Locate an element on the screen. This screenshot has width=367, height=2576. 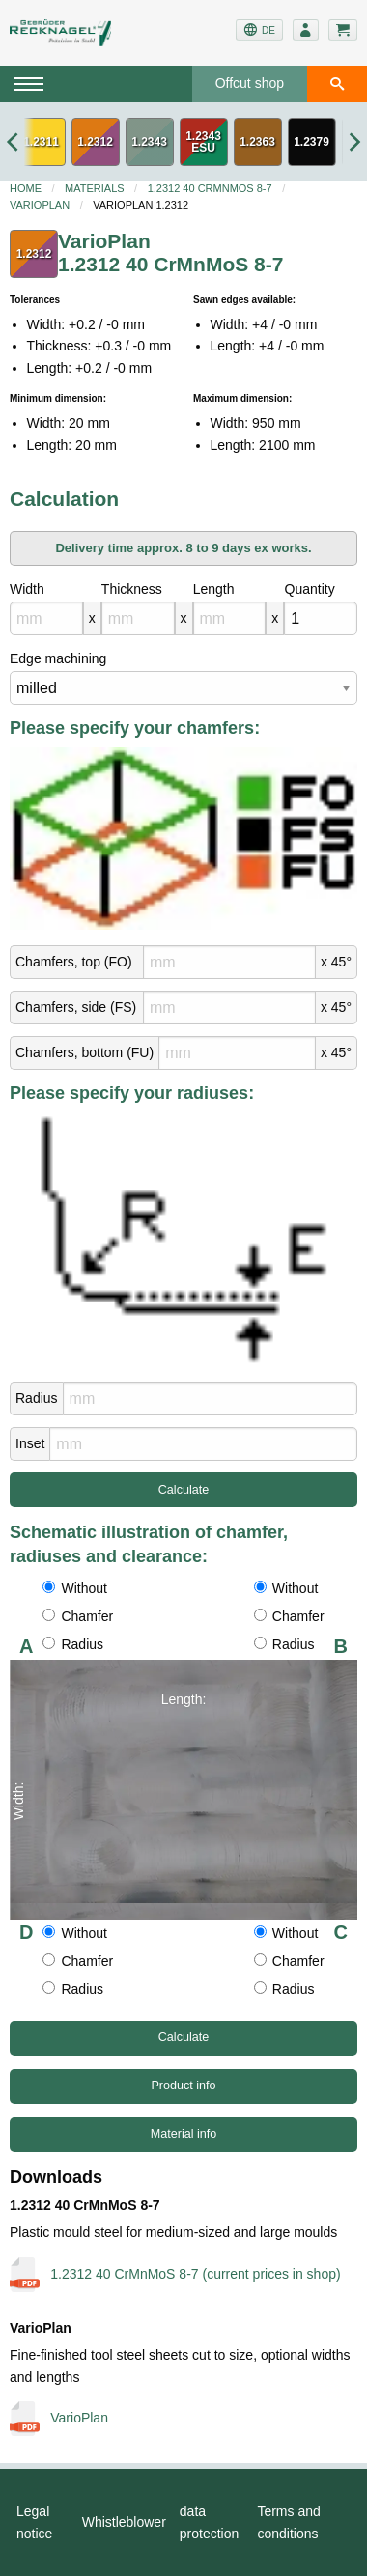
Terms and conditions is located at coordinates (288, 2522).